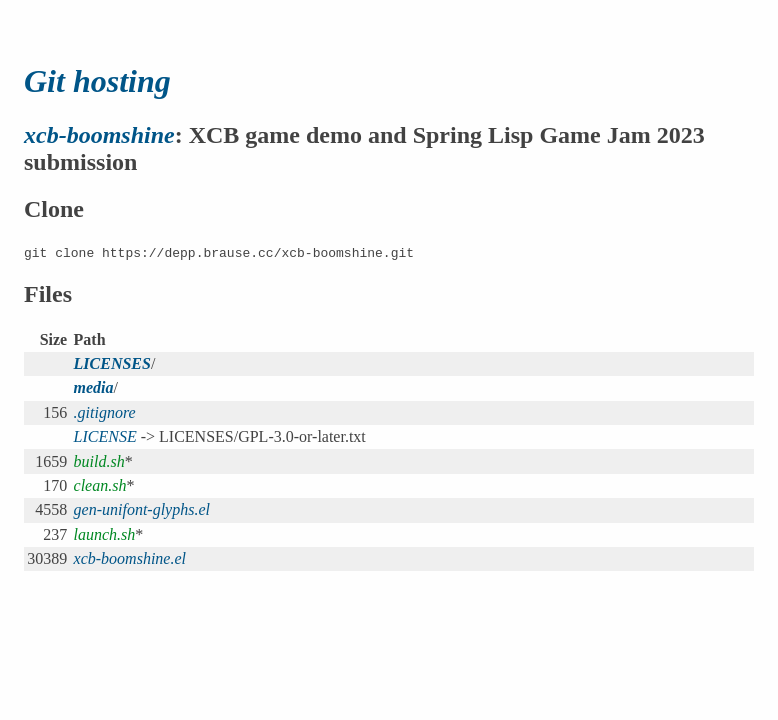 The height and width of the screenshot is (720, 778). Describe the element at coordinates (105, 534) in the screenshot. I see `launch.sh` at that location.